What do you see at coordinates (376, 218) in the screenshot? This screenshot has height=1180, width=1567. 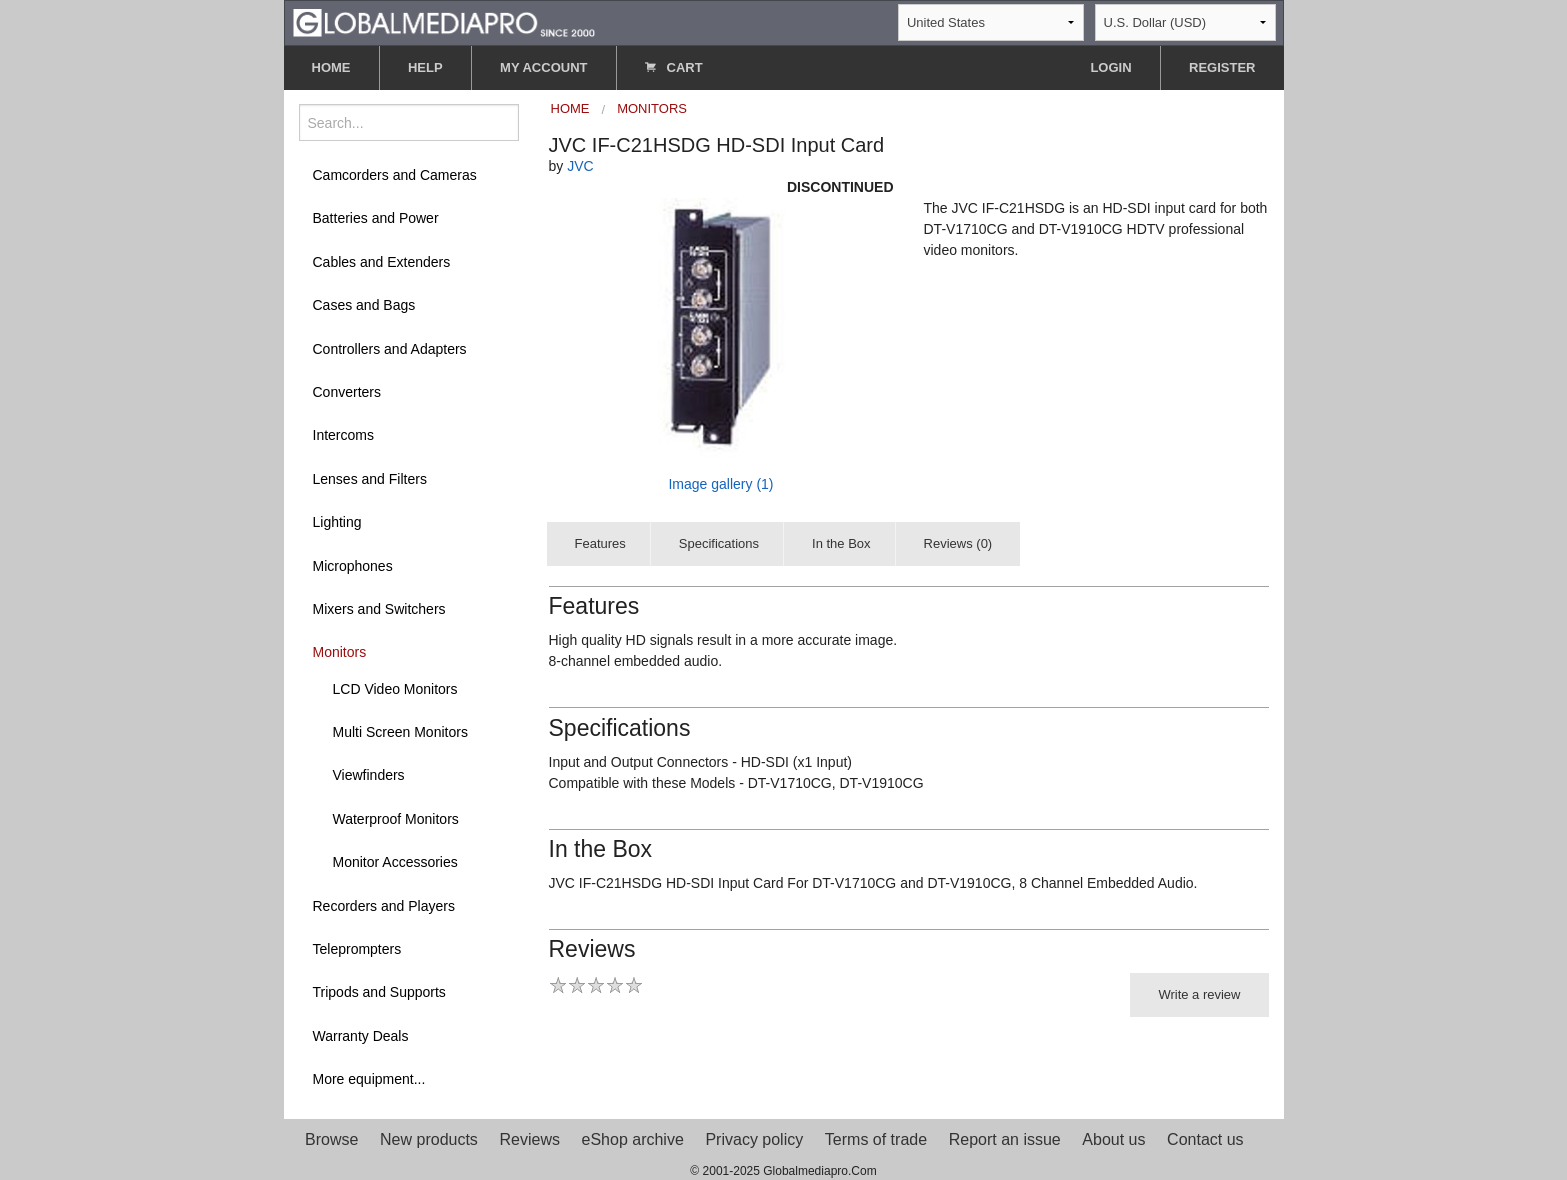 I see `Batteries and Power` at bounding box center [376, 218].